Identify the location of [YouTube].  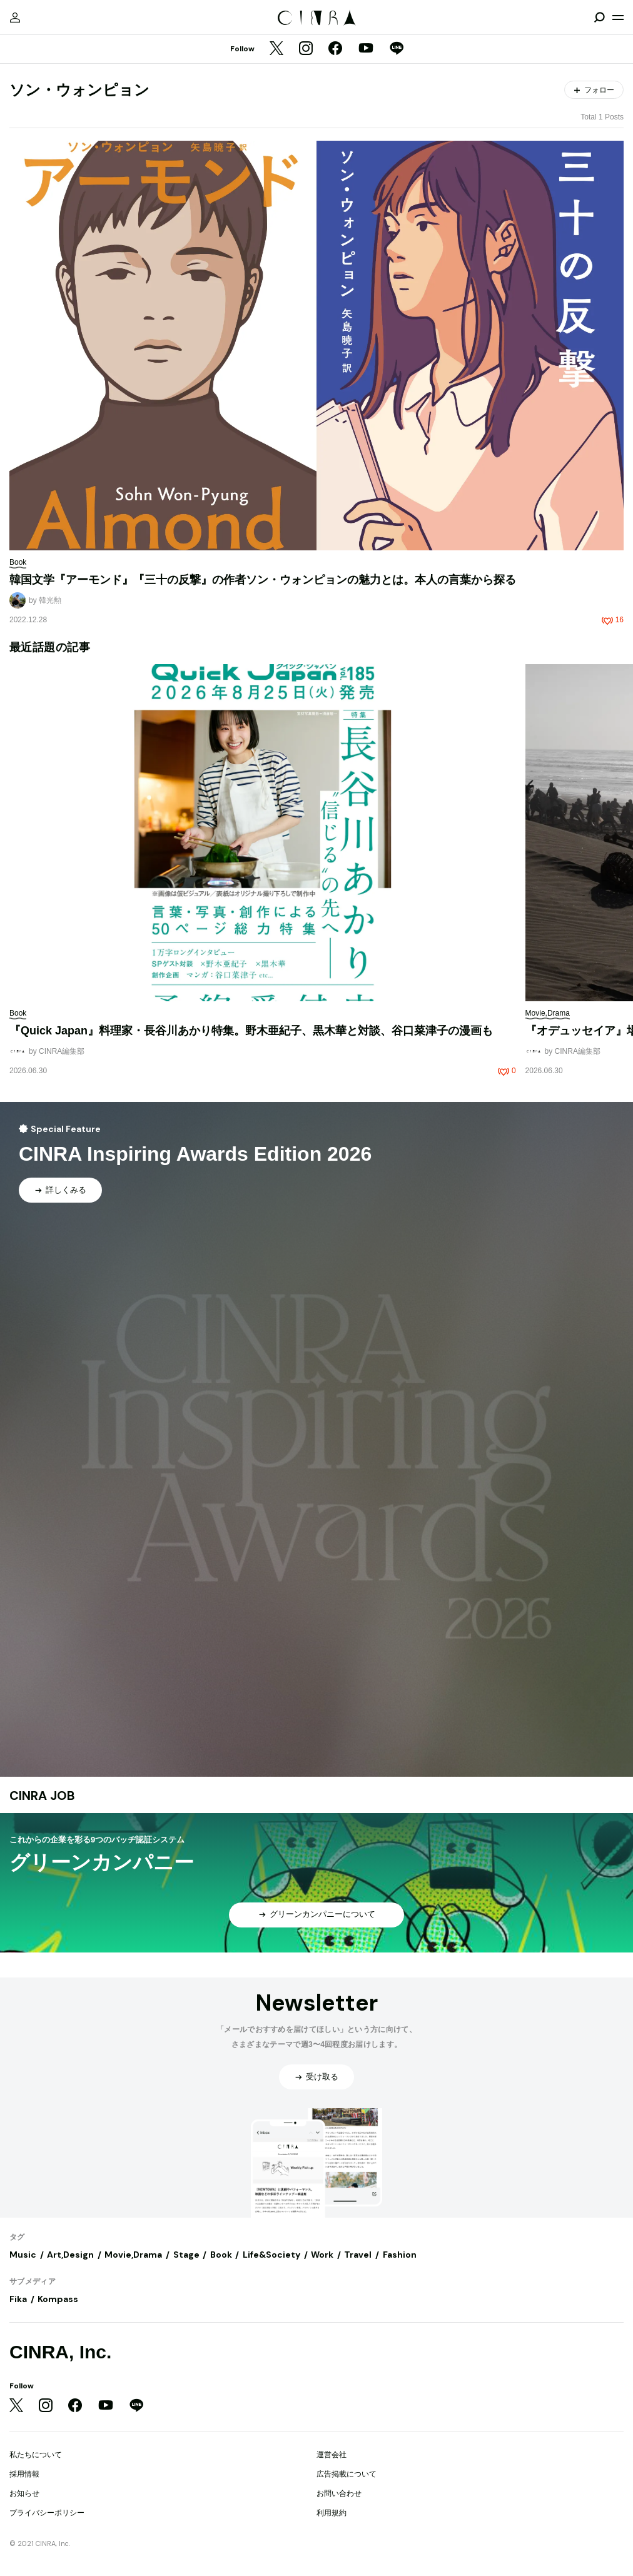
(366, 49).